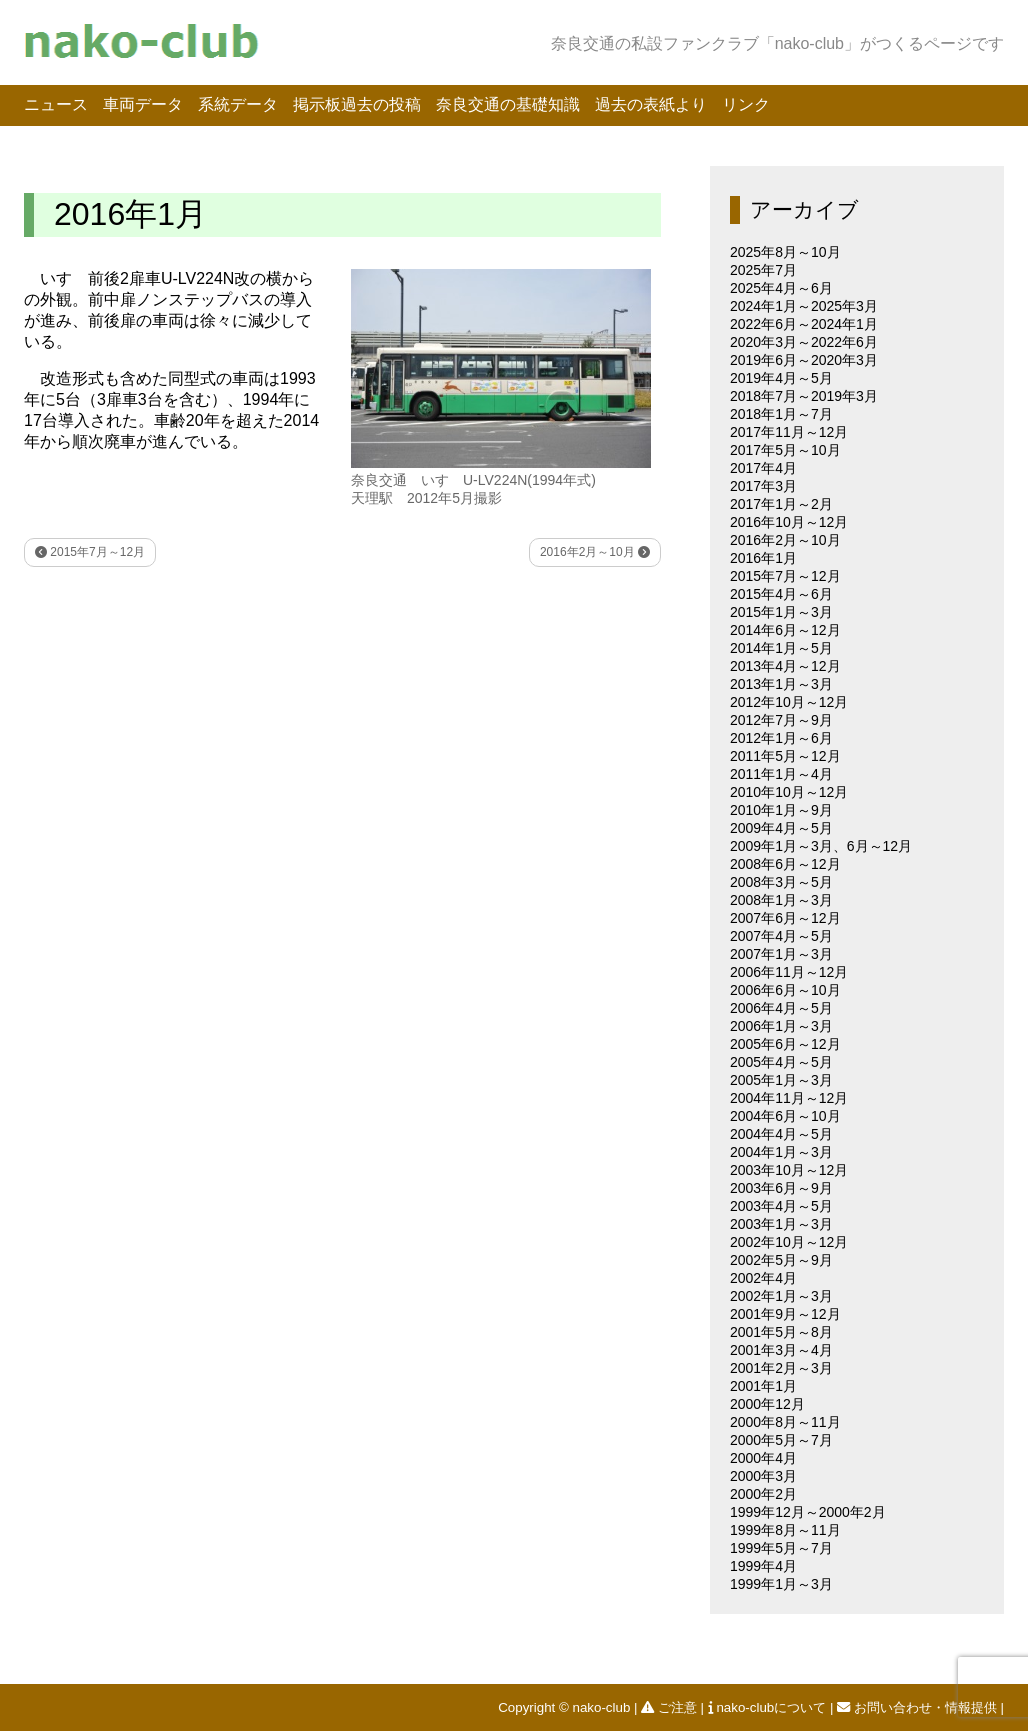 The image size is (1028, 1731). Describe the element at coordinates (785, 864) in the screenshot. I see `2008年6月～12月` at that location.